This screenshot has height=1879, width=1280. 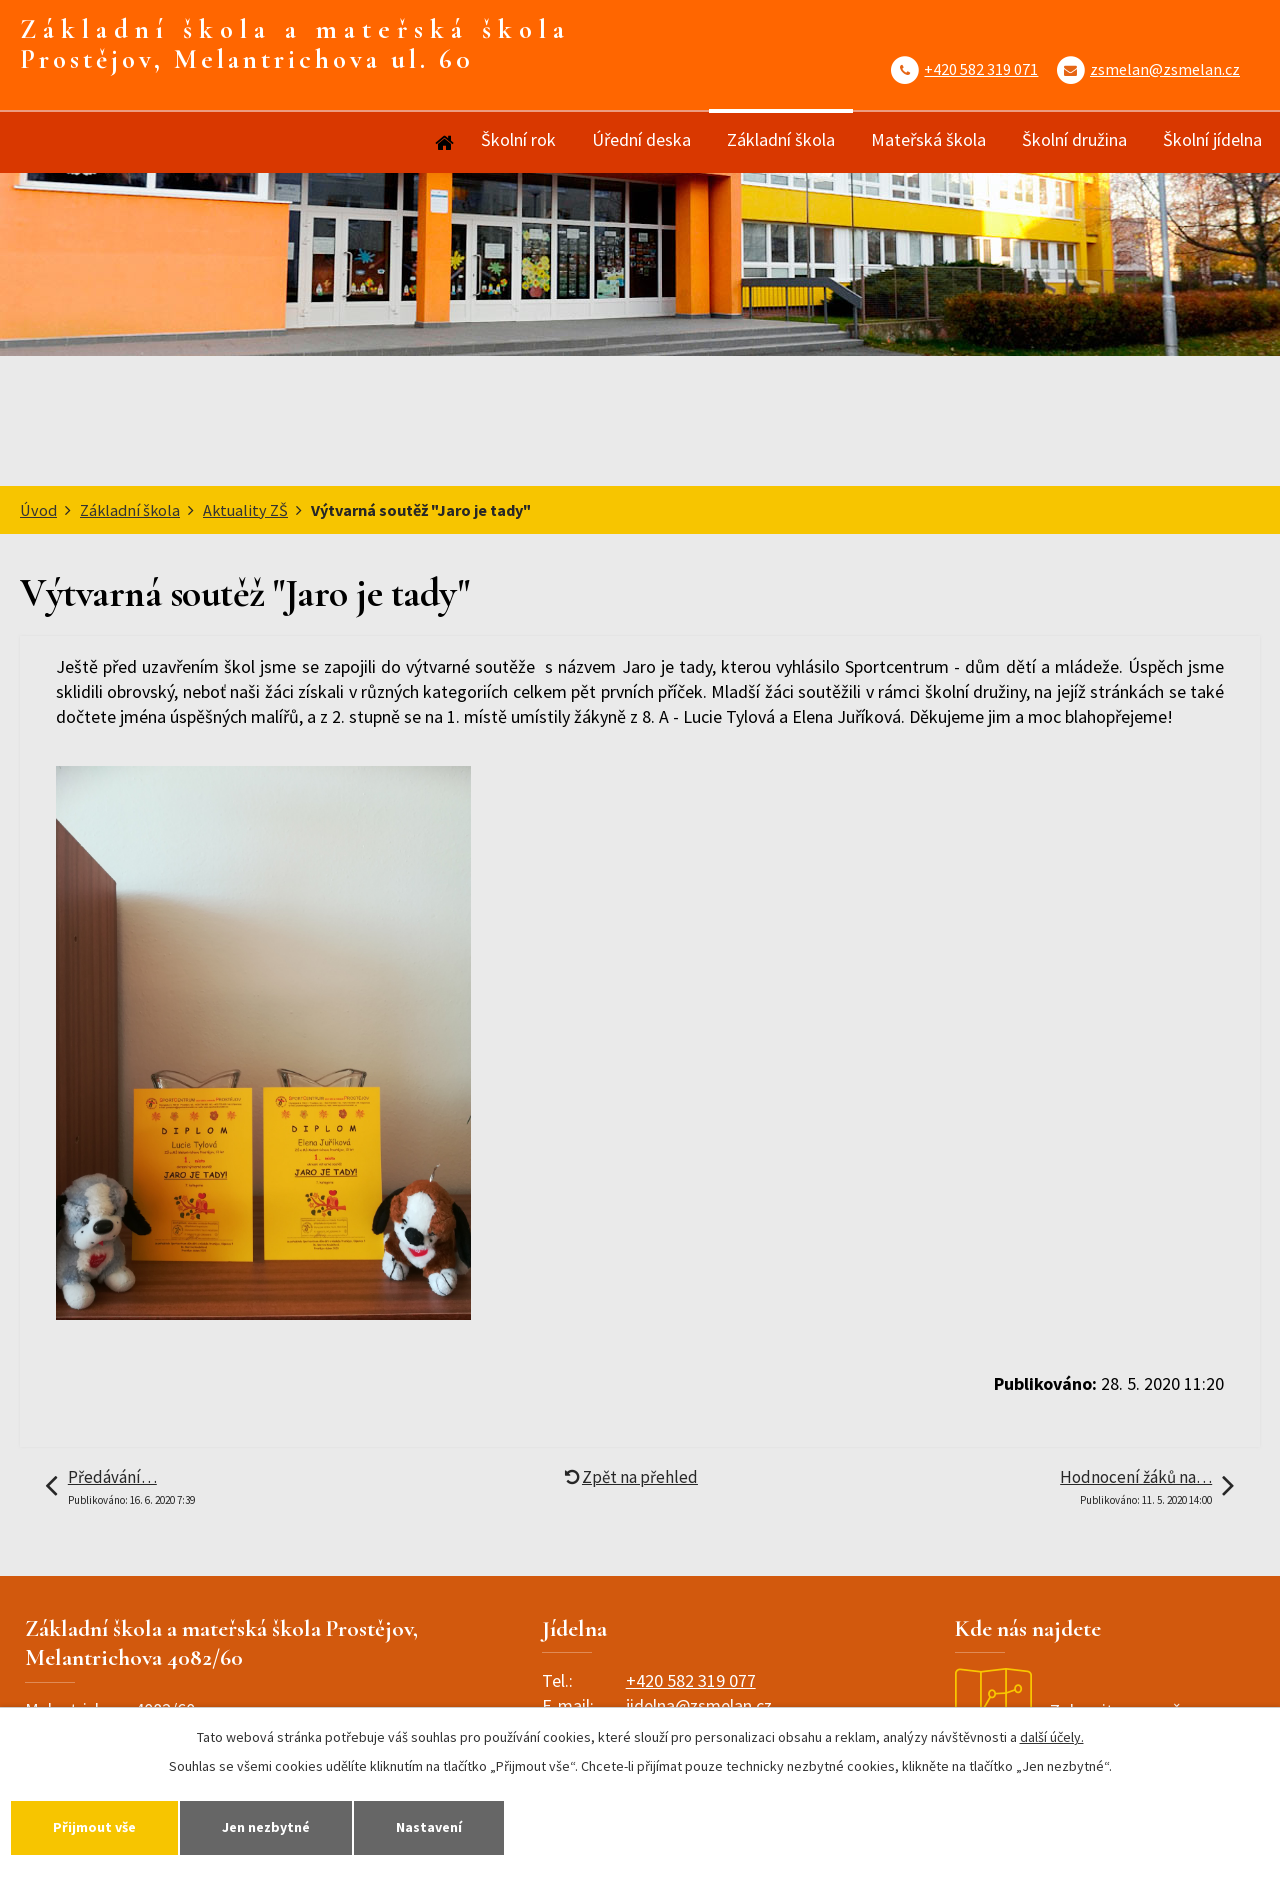 What do you see at coordinates (443, 142) in the screenshot?
I see `Úvod` at bounding box center [443, 142].